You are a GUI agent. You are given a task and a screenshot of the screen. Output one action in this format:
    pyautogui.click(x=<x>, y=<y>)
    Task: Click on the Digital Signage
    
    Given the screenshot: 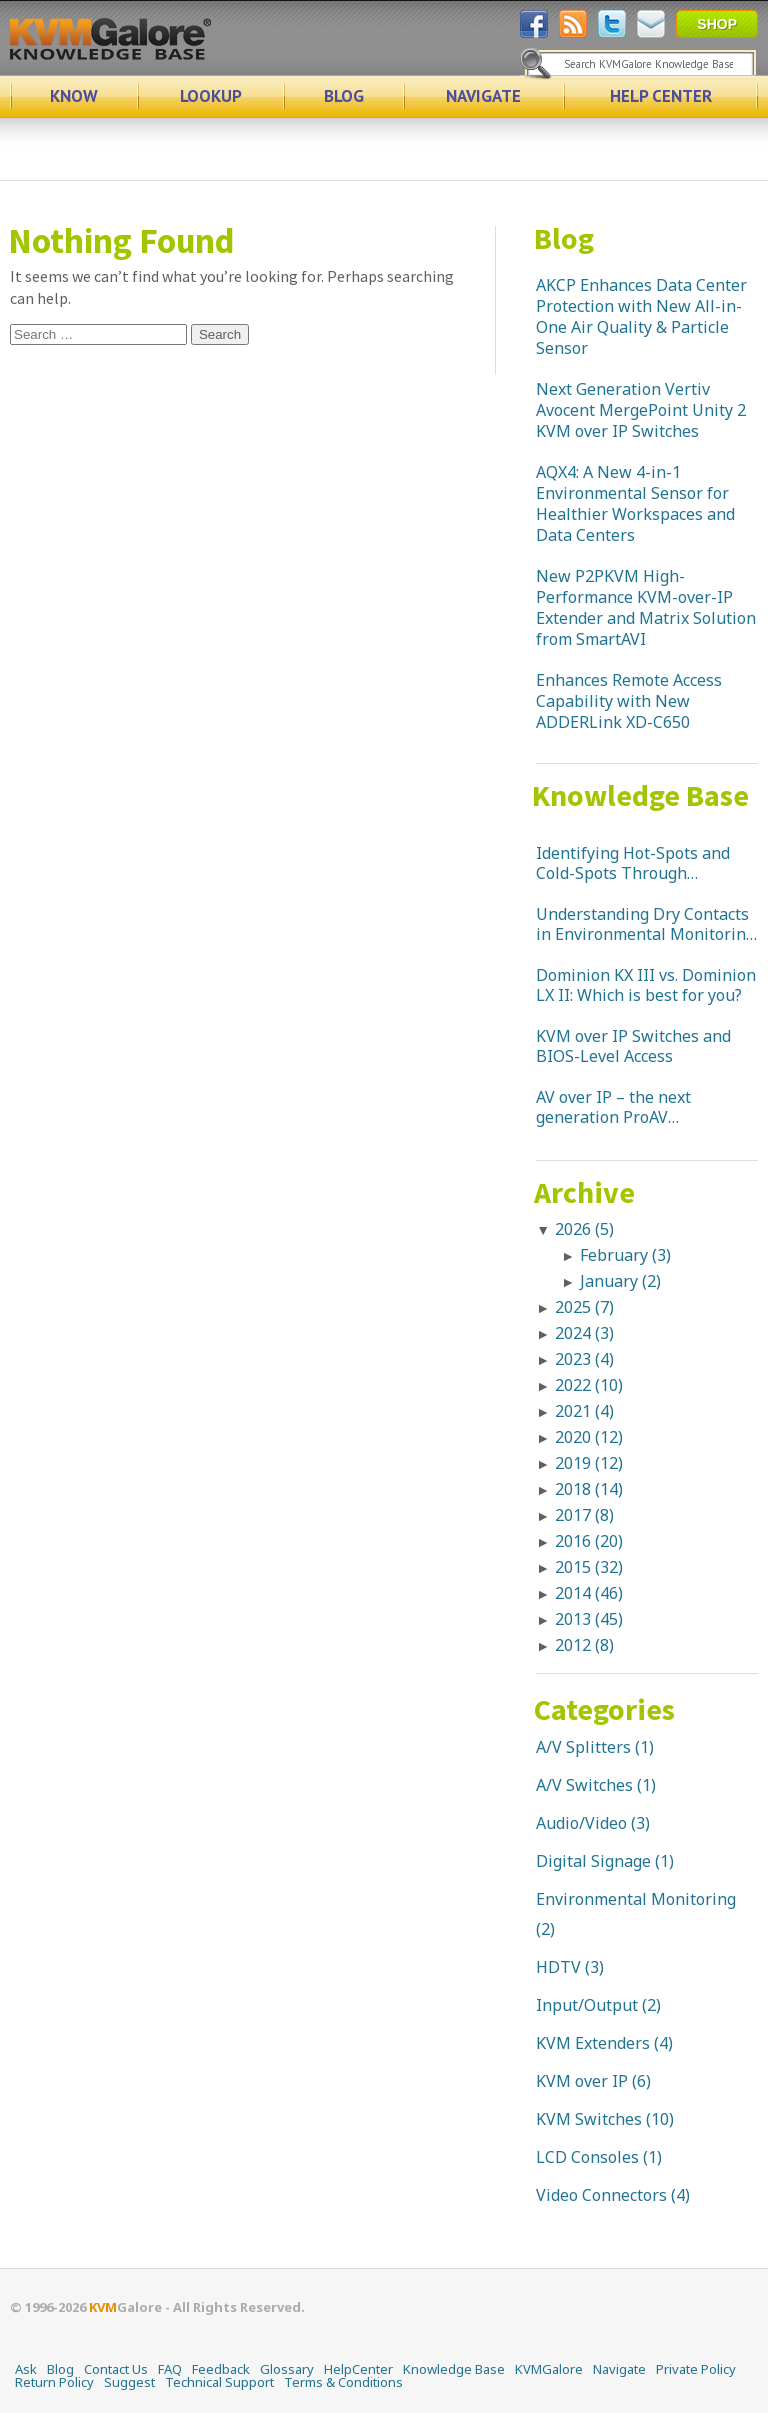 What is the action you would take?
    pyautogui.click(x=593, y=1861)
    